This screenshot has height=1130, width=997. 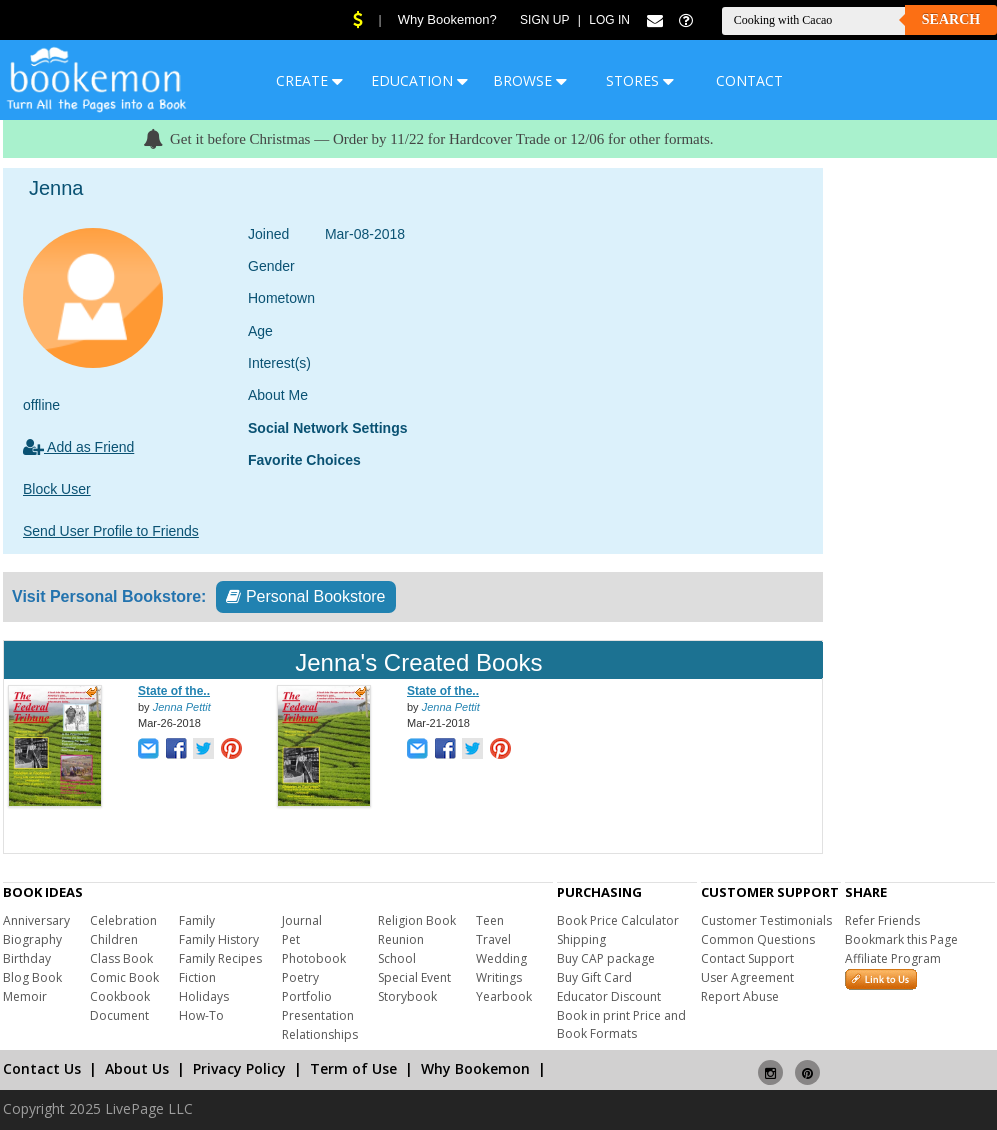 I want to click on Buy CAP package, so click(x=606, y=958).